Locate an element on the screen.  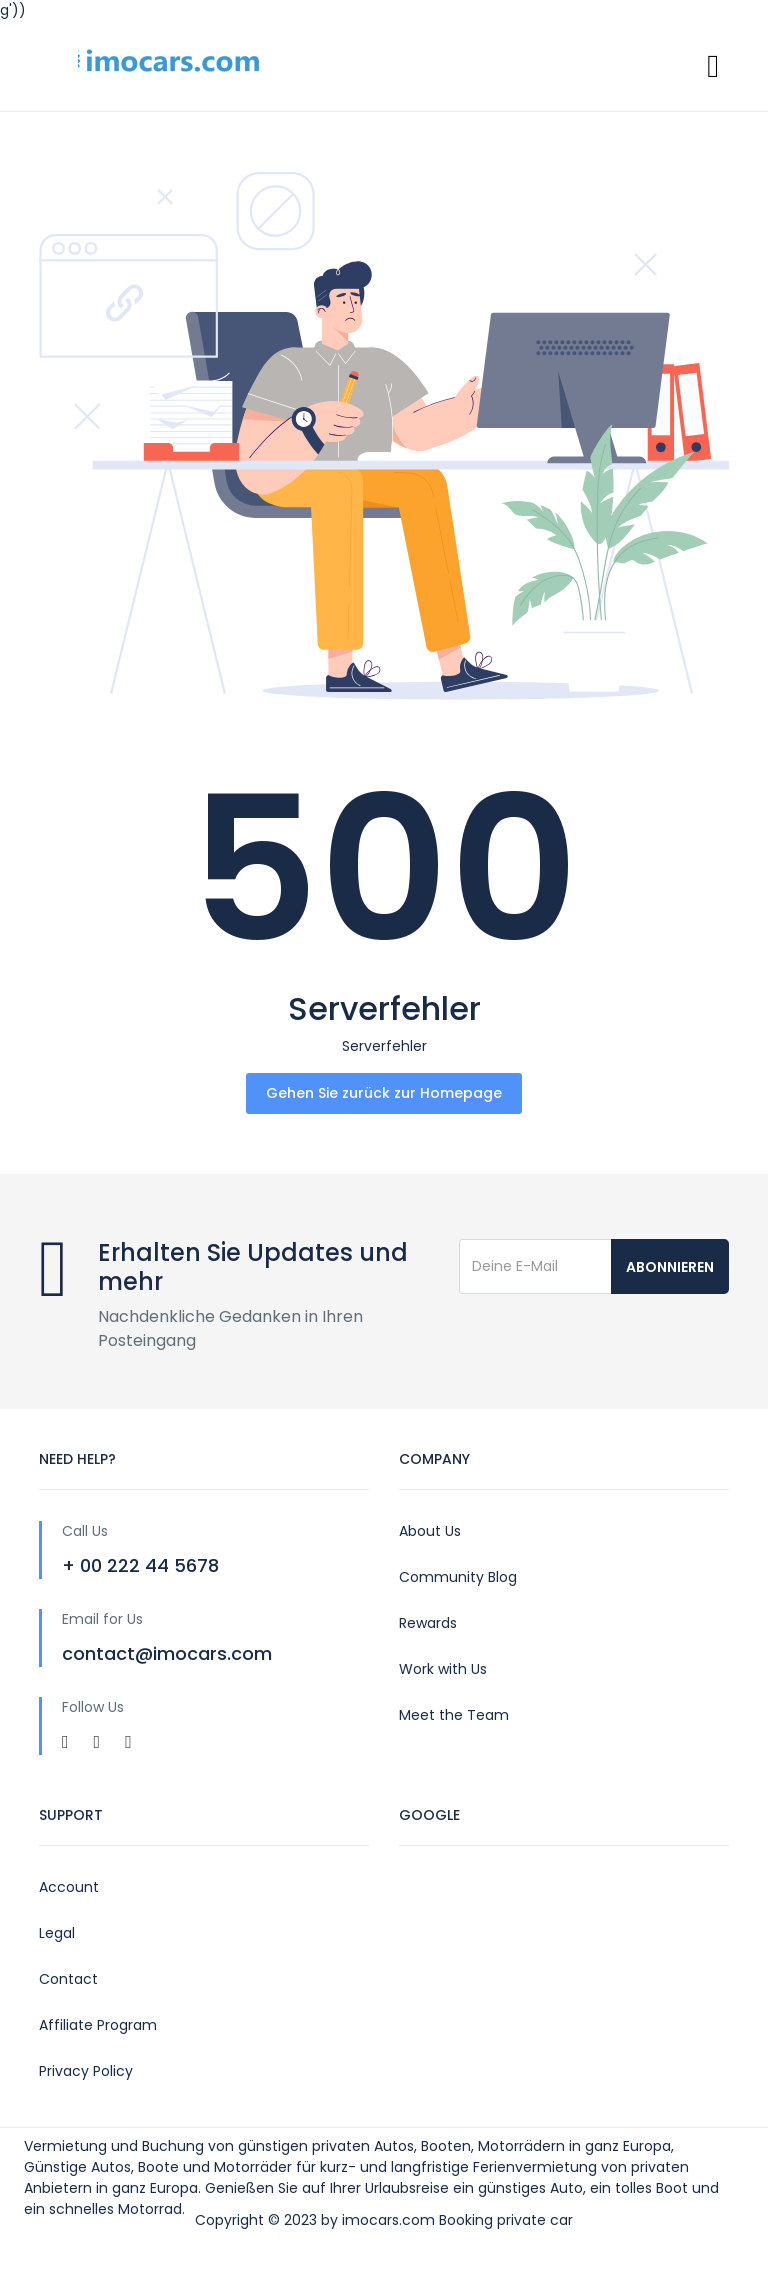
Abonnieren is located at coordinates (670, 1267).